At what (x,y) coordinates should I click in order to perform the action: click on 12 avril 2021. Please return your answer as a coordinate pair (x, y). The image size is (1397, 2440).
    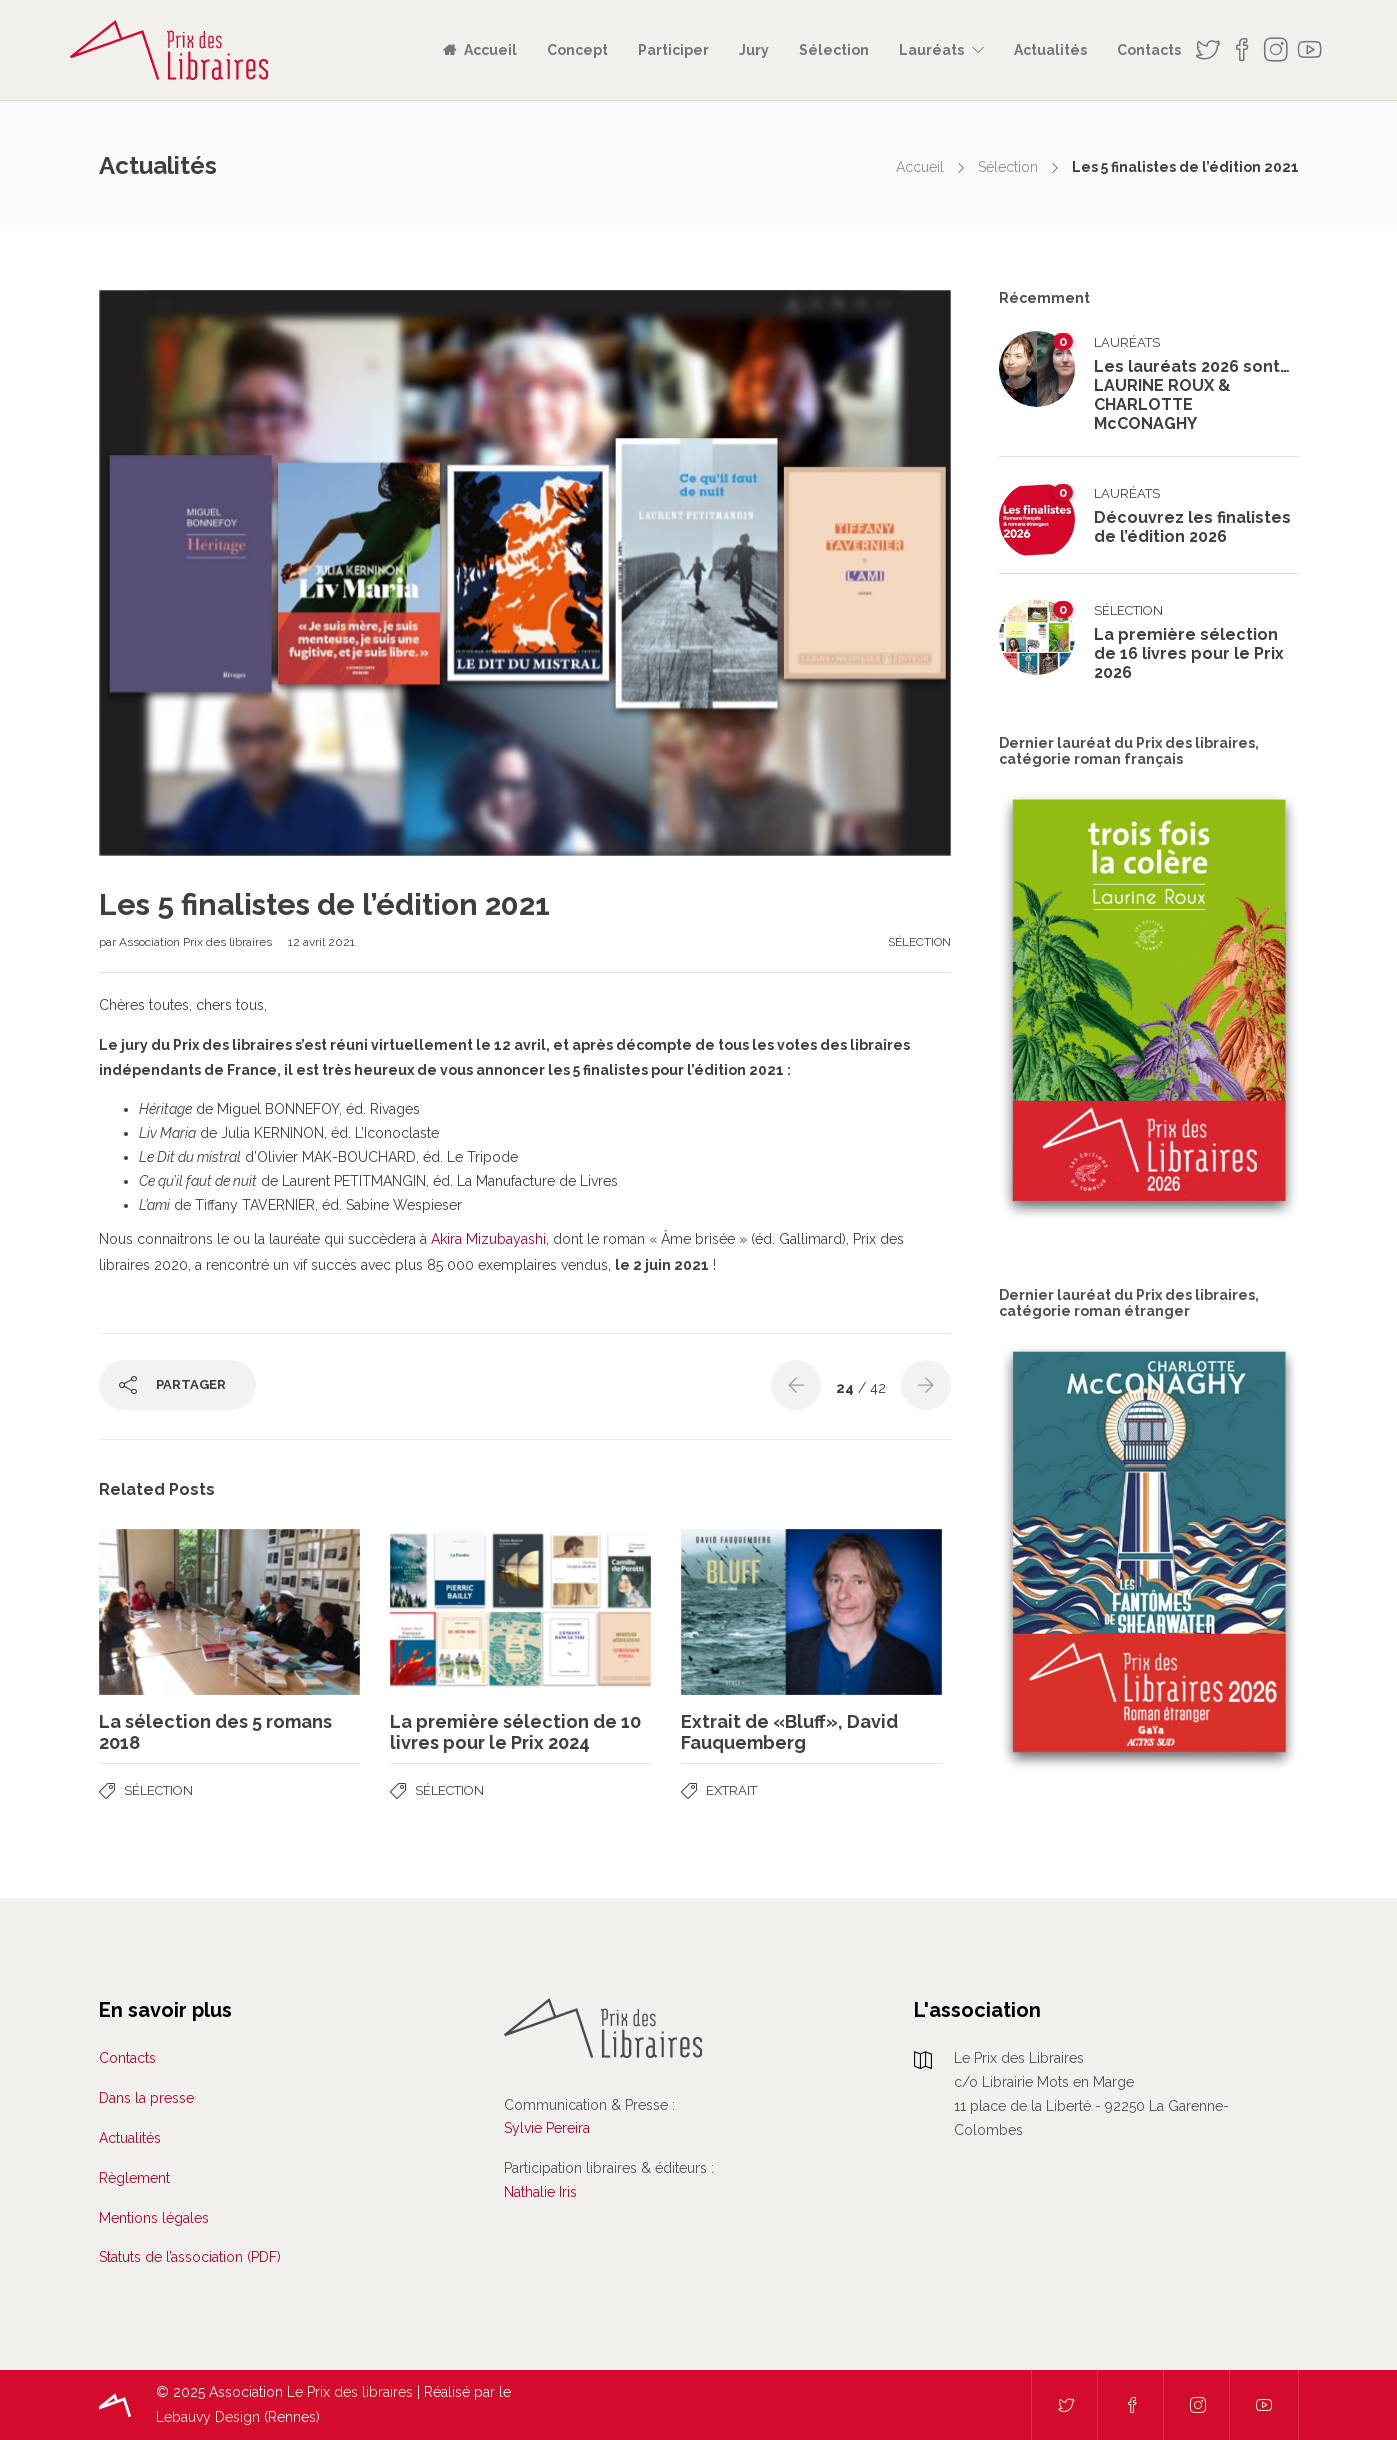
    Looking at the image, I should click on (321, 942).